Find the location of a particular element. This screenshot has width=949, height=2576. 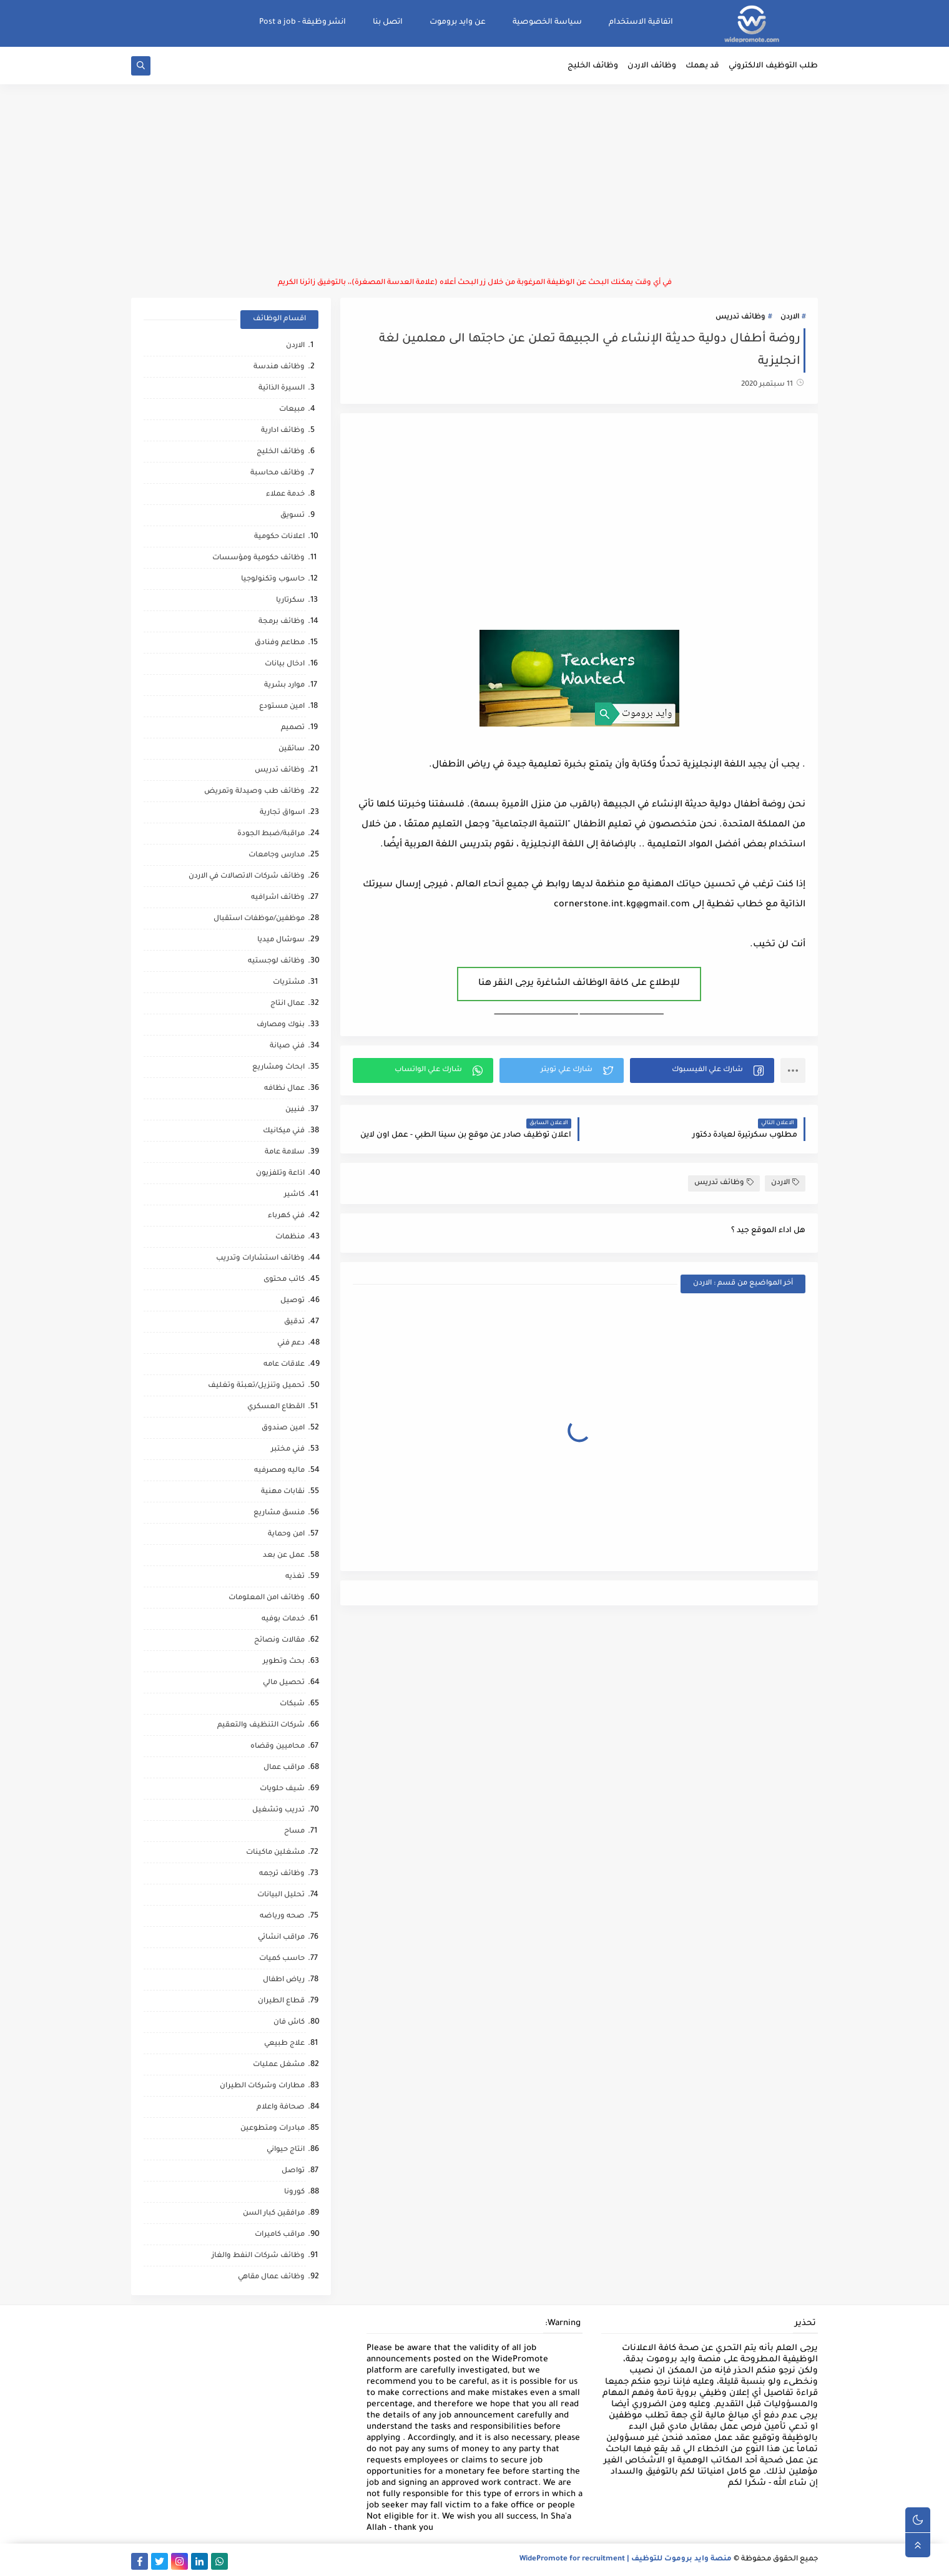

منصة وايد بروموت للتوظيف | WidePromote for recruitment is located at coordinates (625, 2559).